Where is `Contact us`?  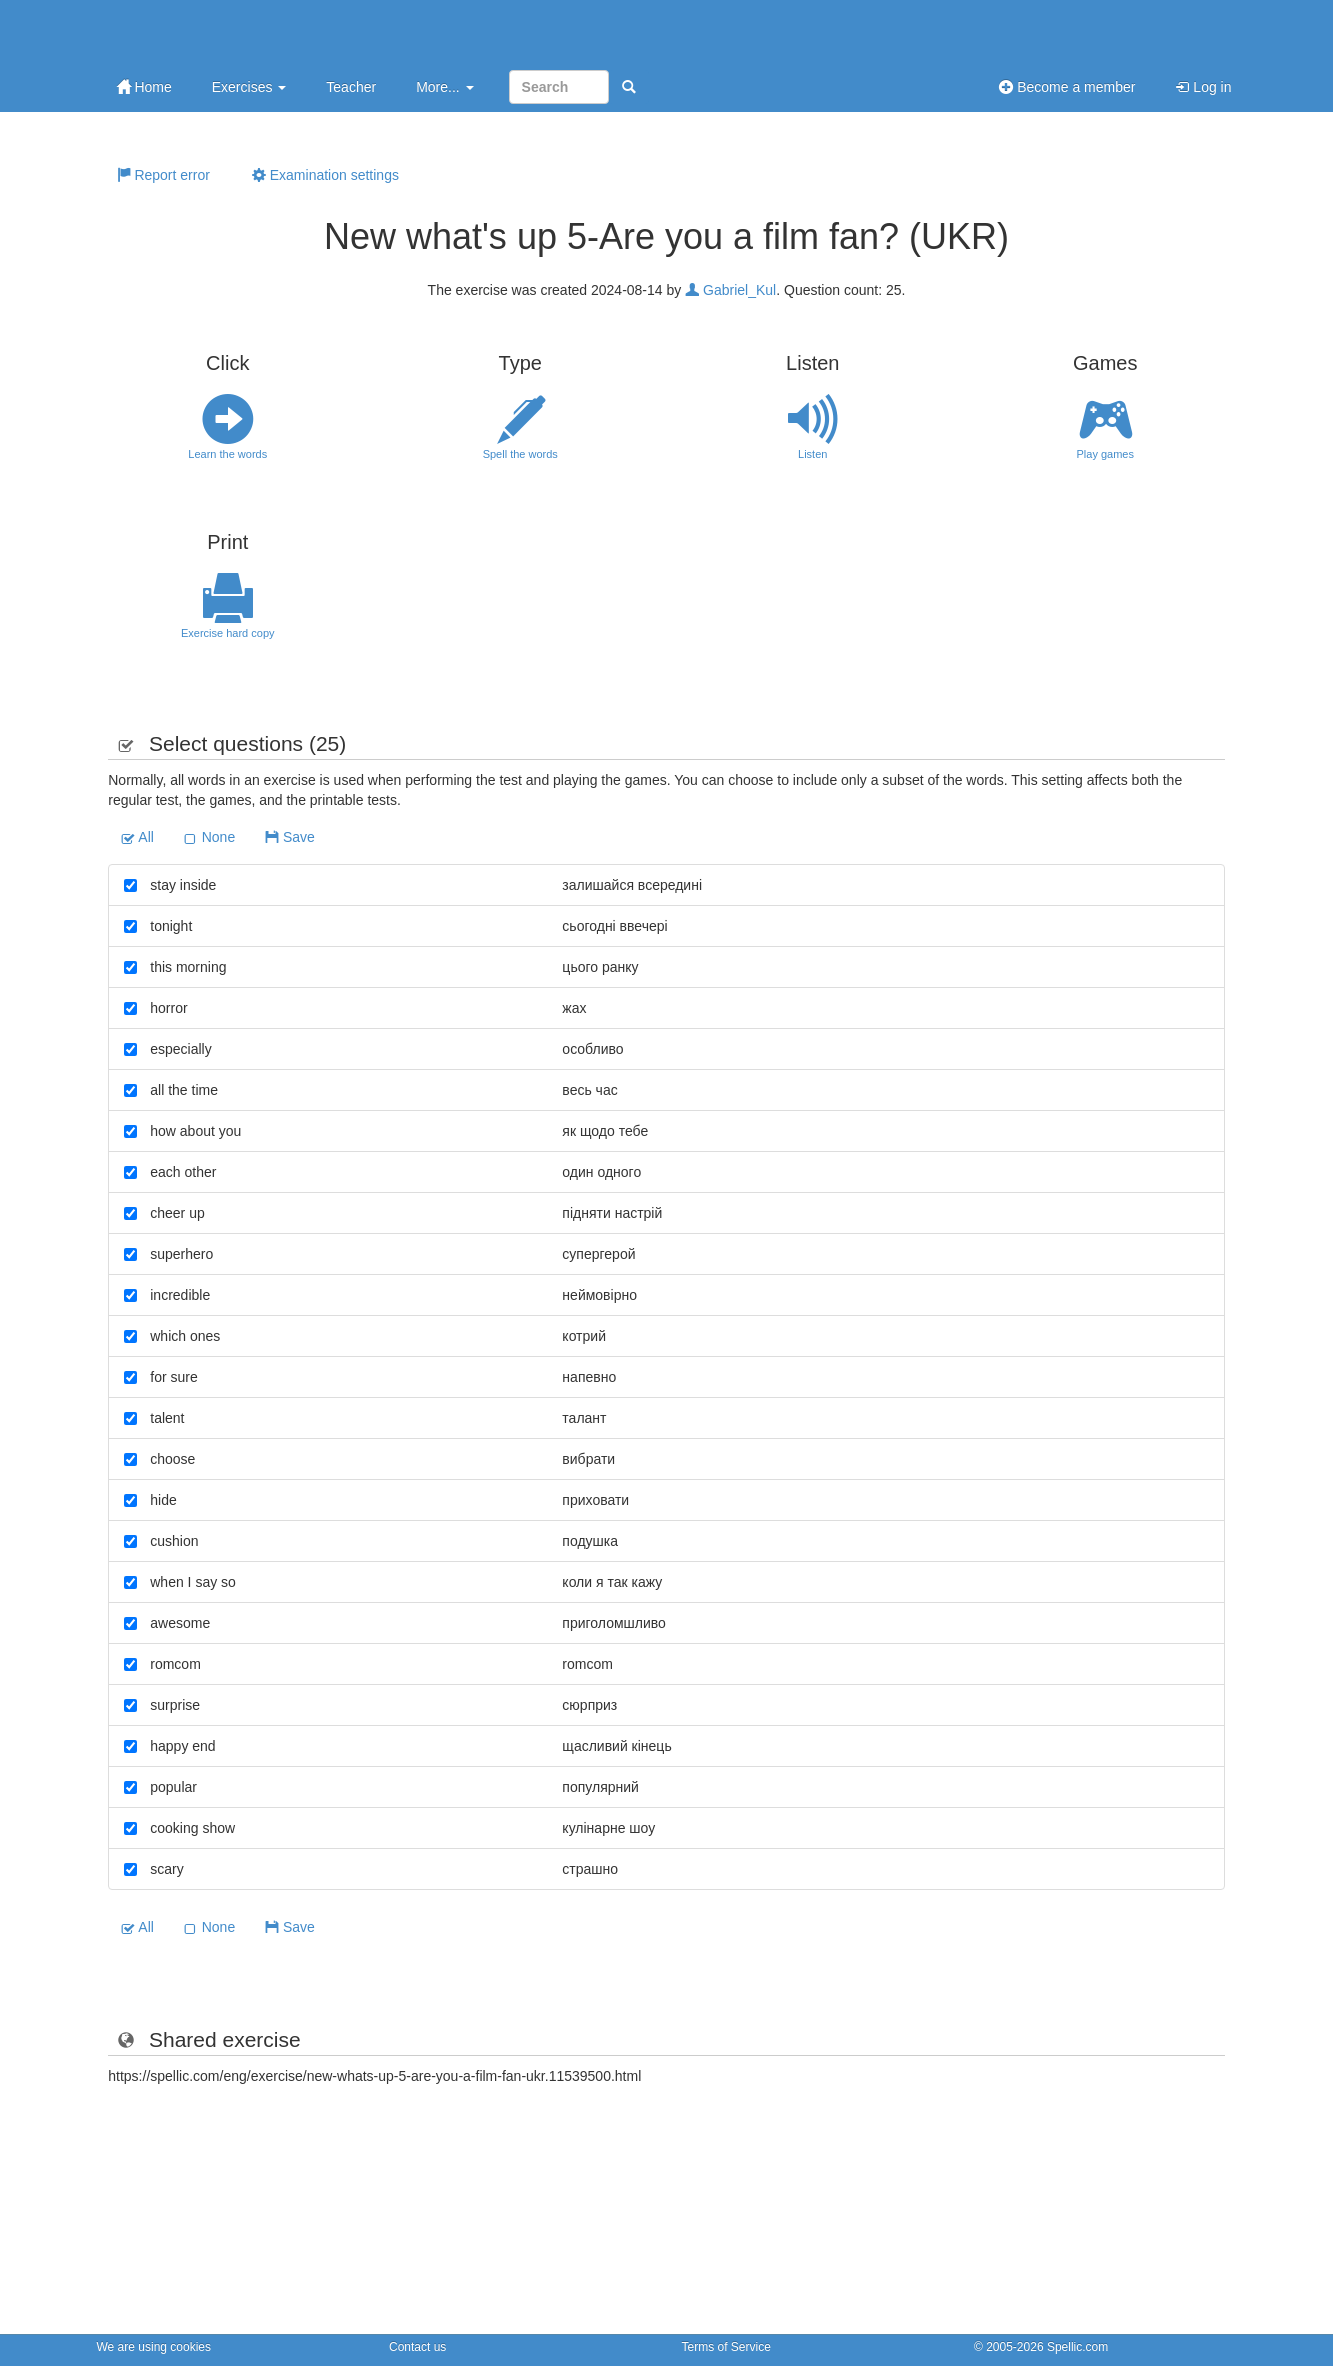 Contact us is located at coordinates (417, 2347).